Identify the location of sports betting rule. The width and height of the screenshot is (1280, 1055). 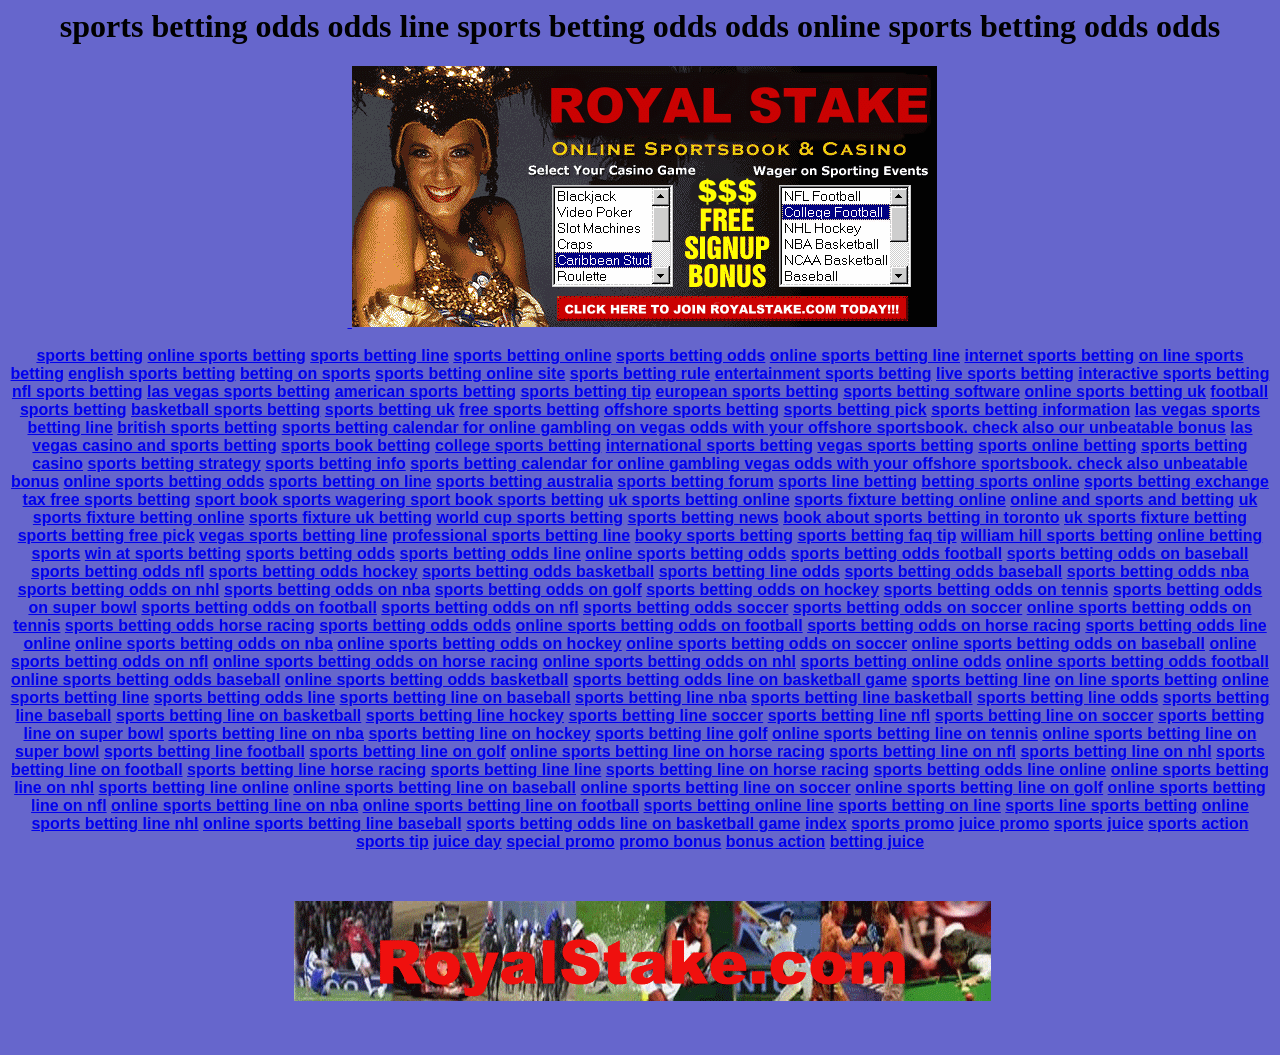
(640, 373).